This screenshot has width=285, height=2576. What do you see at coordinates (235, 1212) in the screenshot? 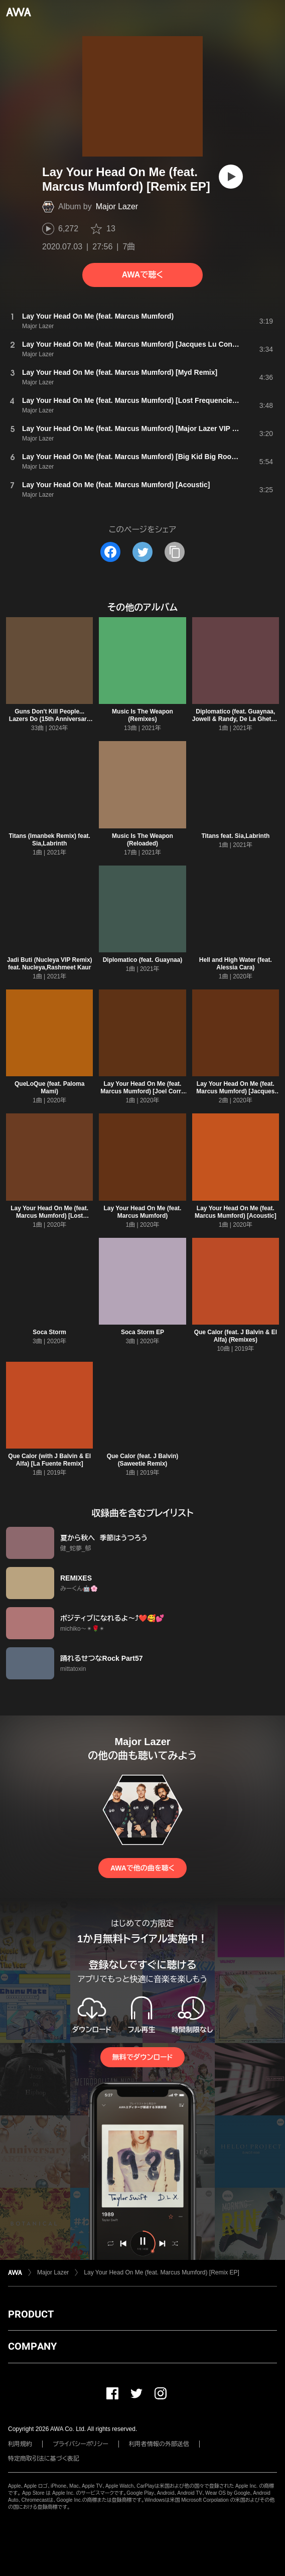
I see `Lay Your Head On Me (feat. Marcus Mumford) [Acoustic]` at bounding box center [235, 1212].